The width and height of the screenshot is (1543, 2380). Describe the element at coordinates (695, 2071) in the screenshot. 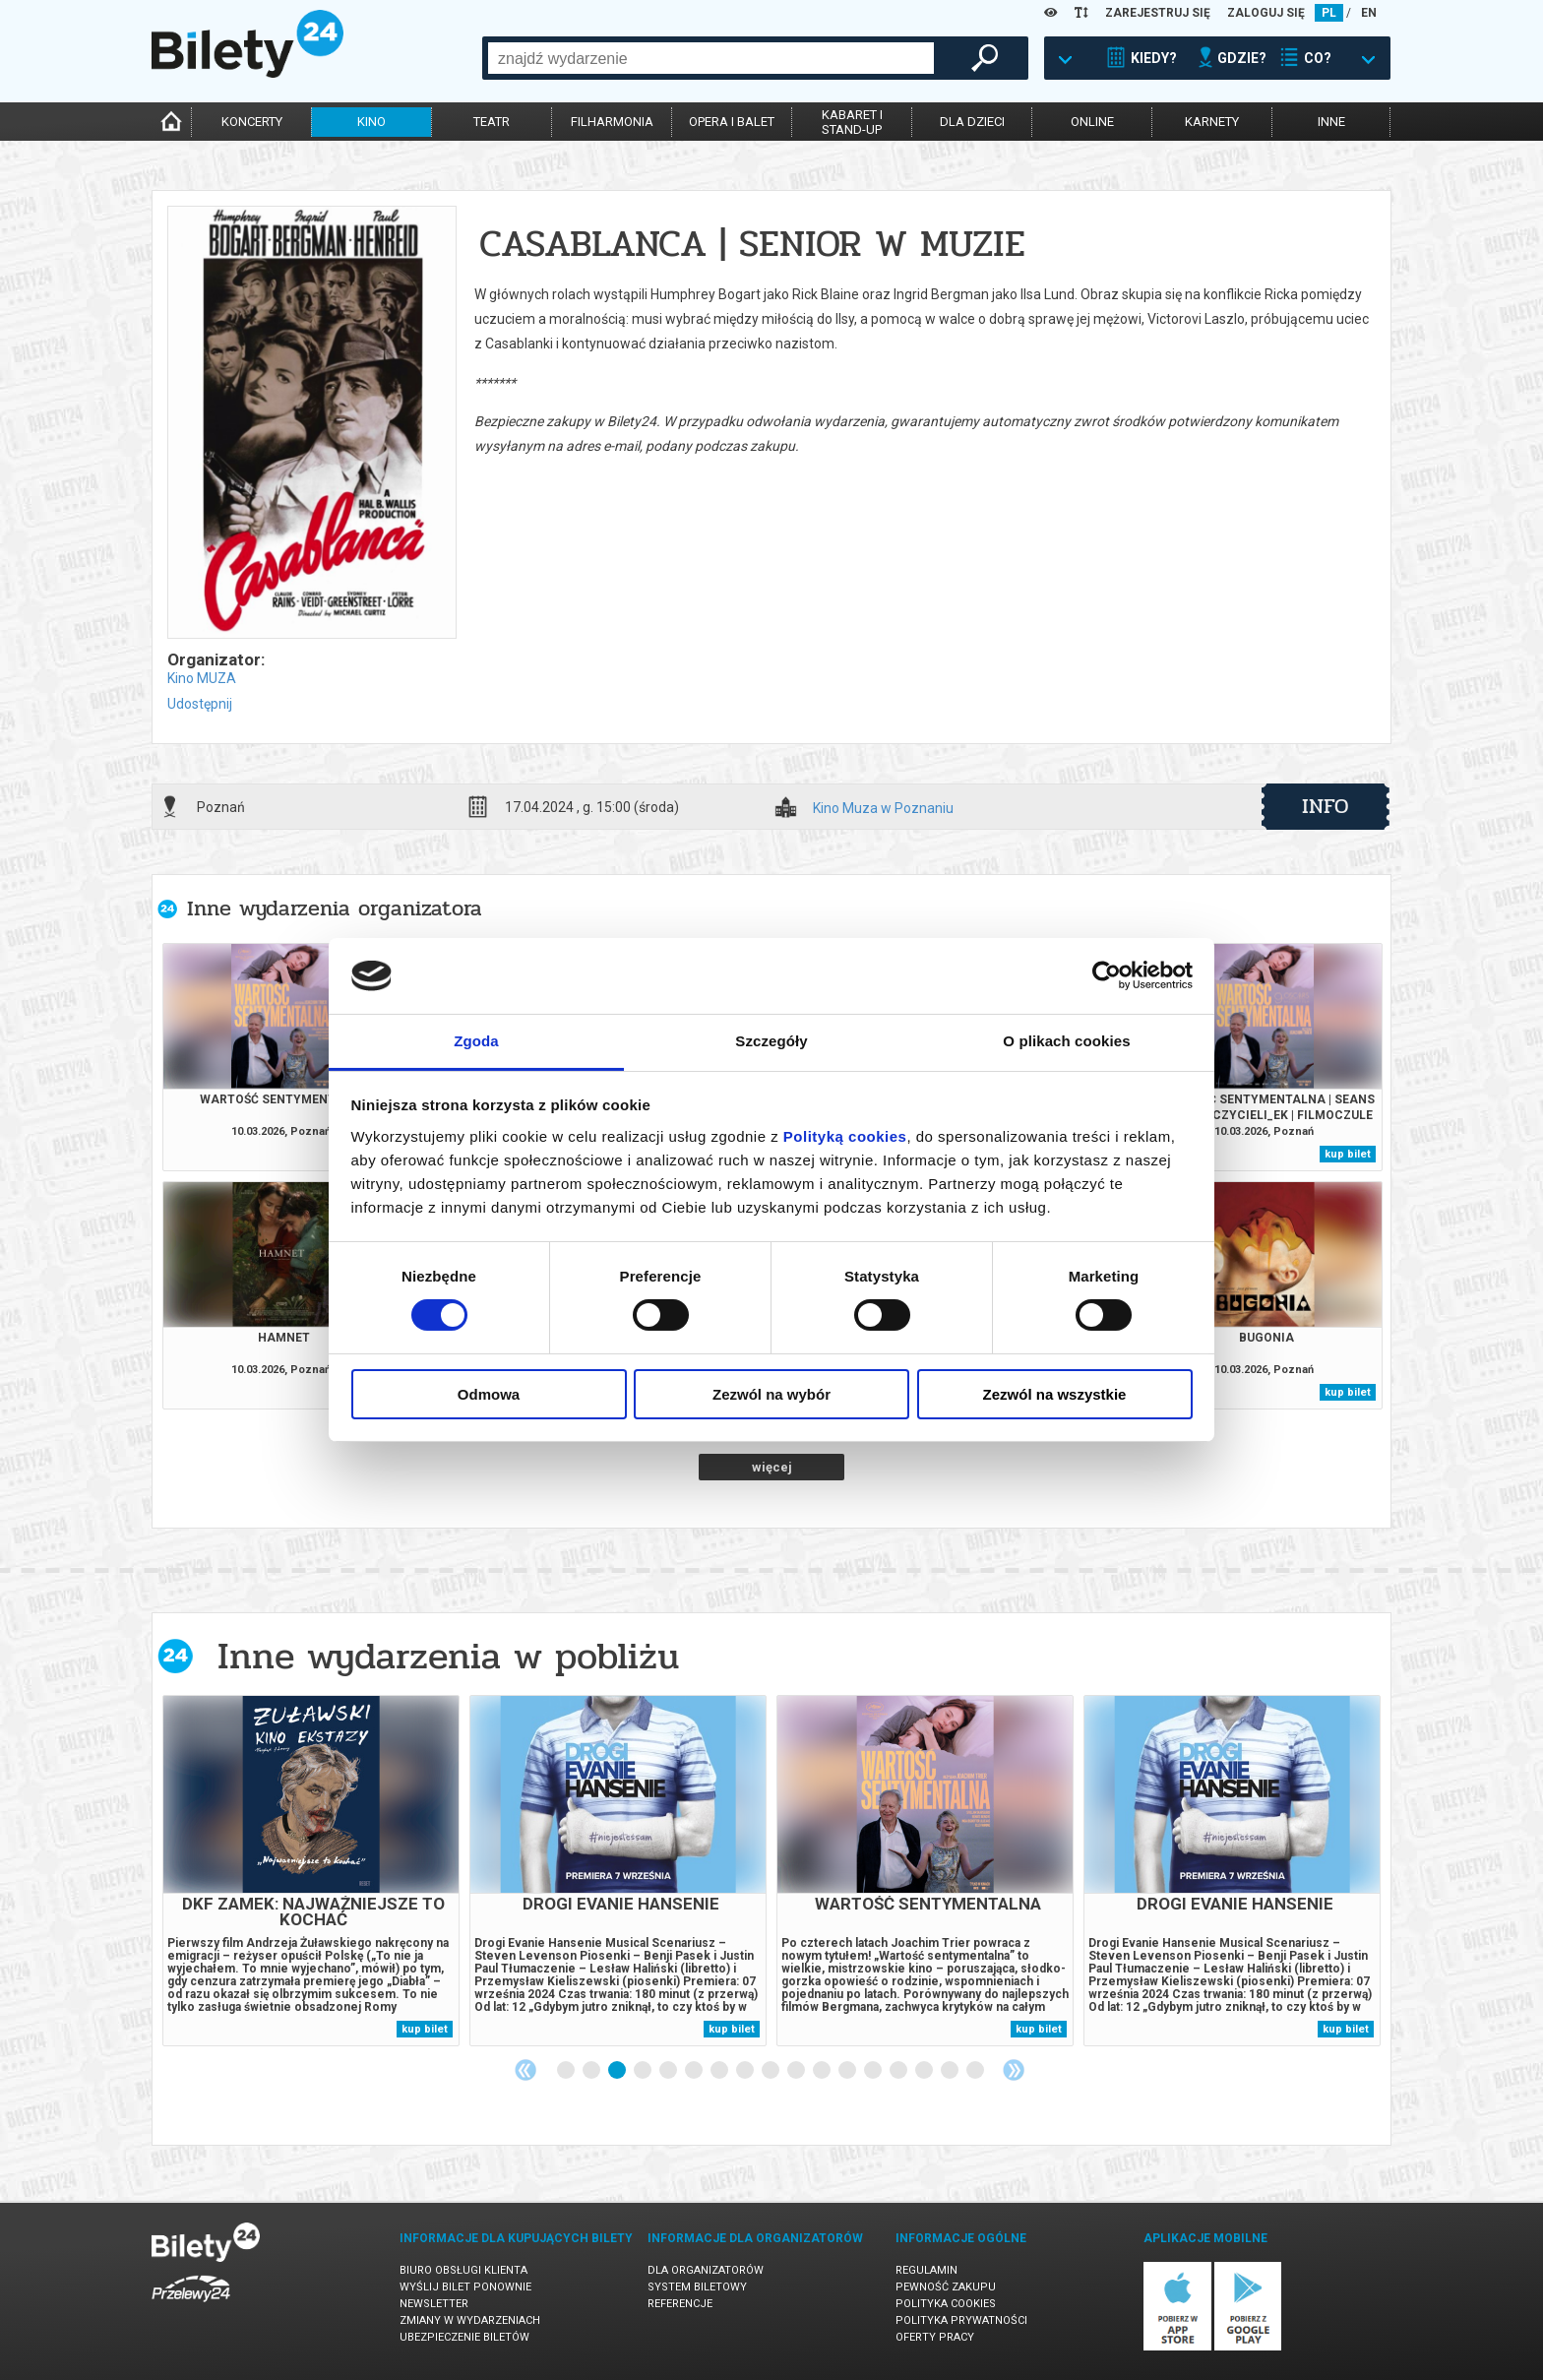

I see `6 [tab]` at that location.